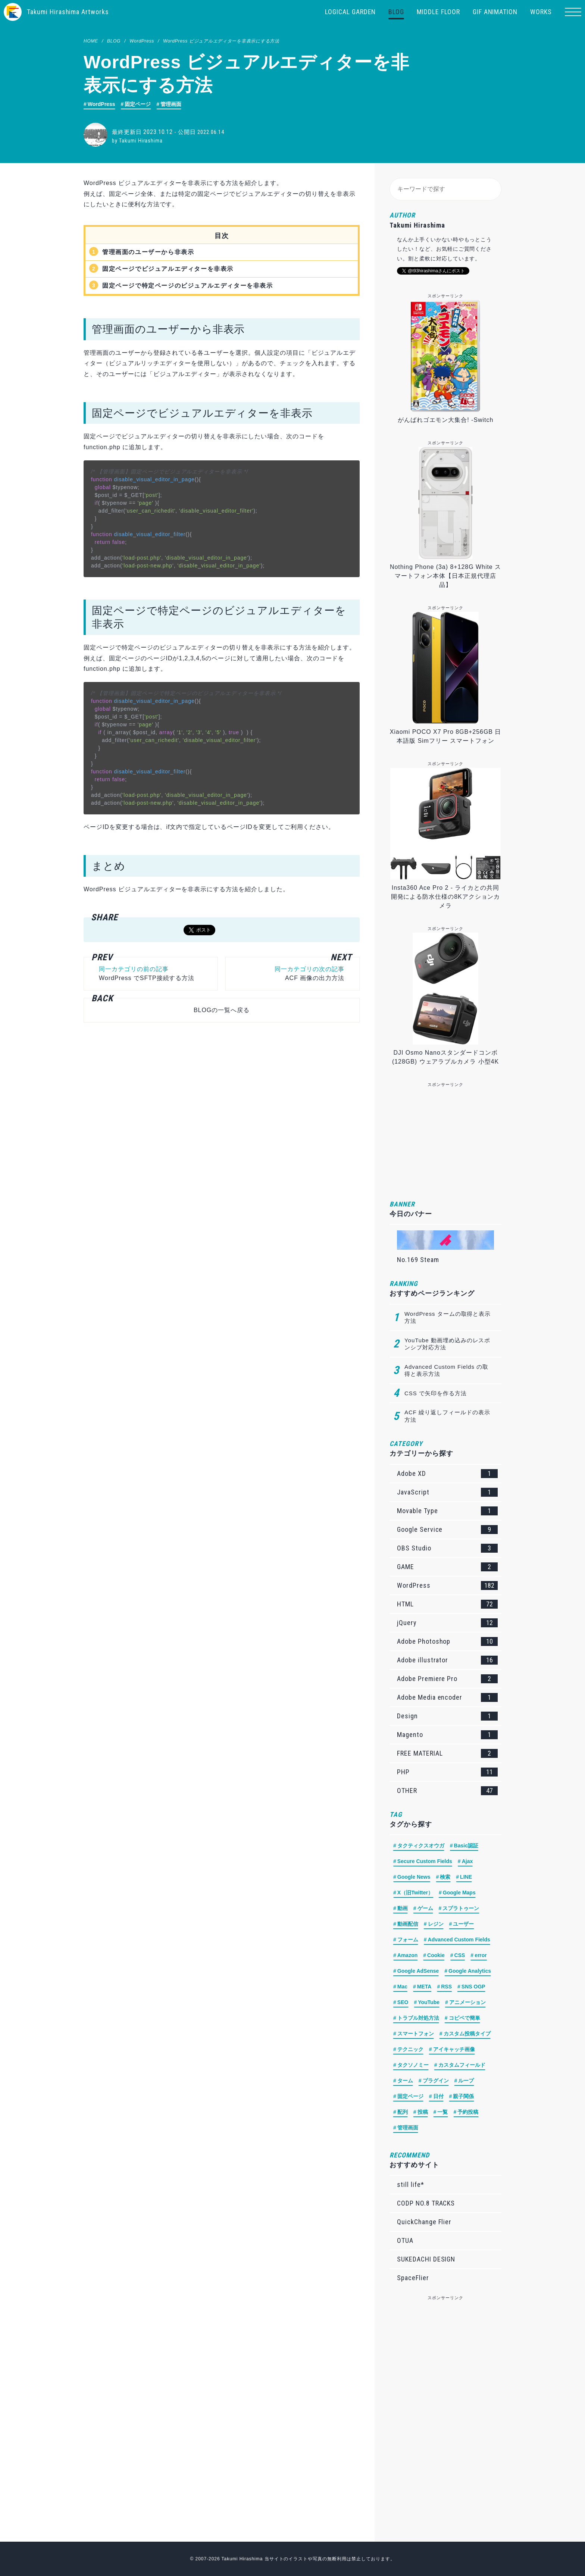  I want to click on META, so click(424, 1987).